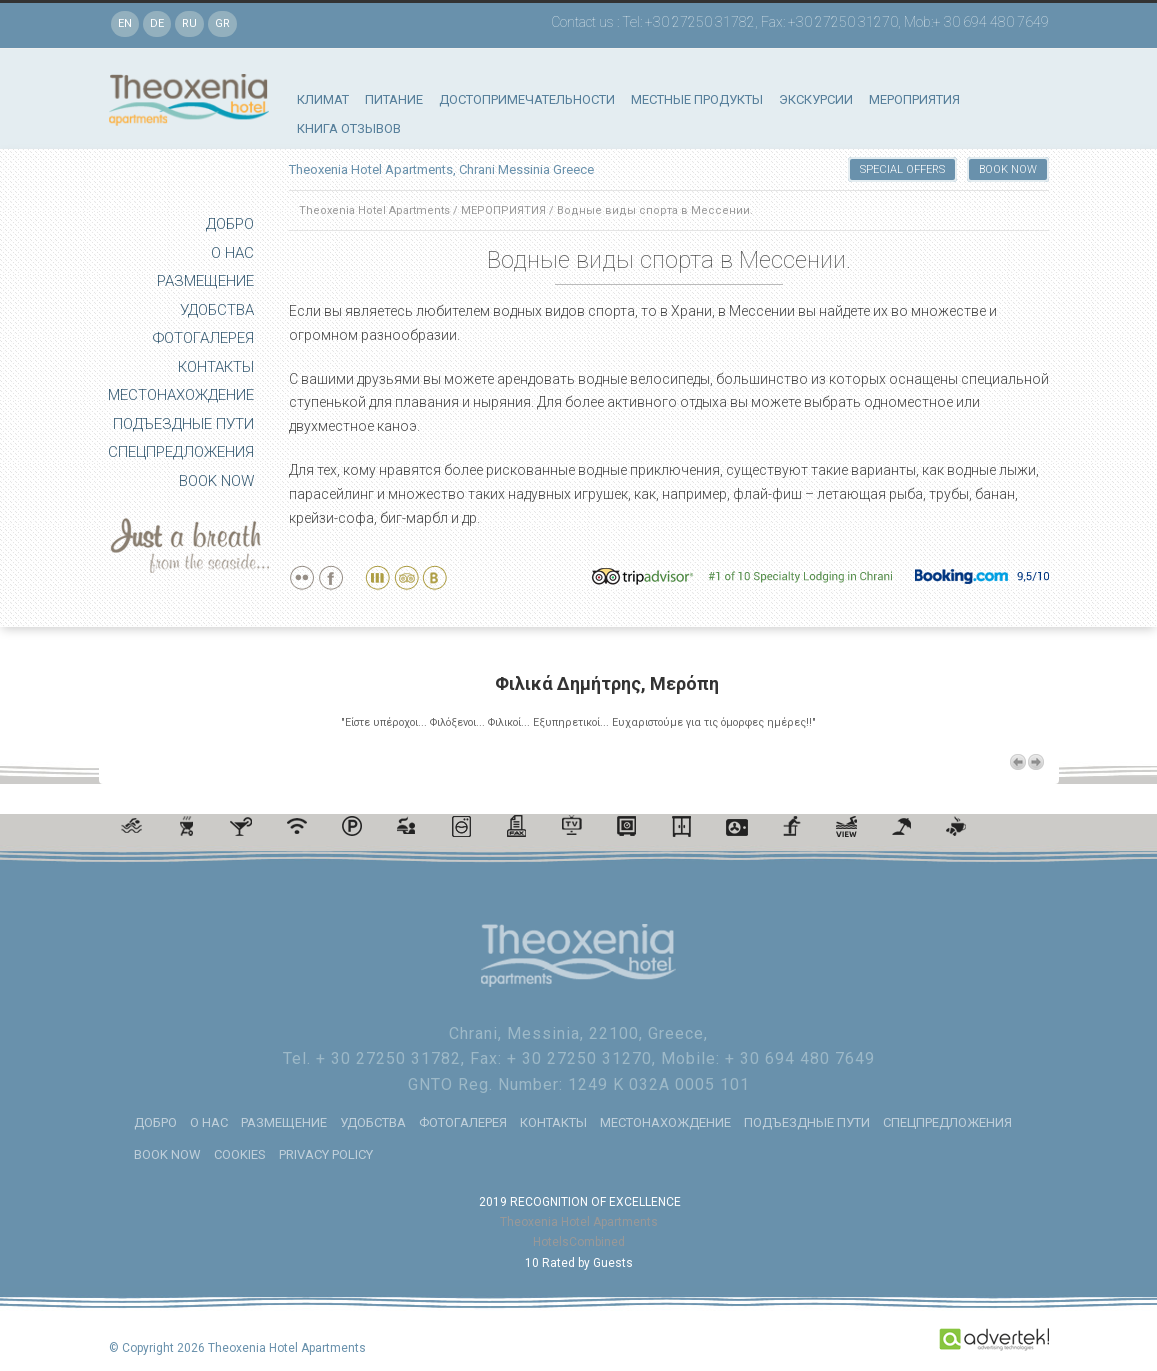  I want to click on МЕСТНЫЕ ПРОДУКТЫ, so click(697, 99).